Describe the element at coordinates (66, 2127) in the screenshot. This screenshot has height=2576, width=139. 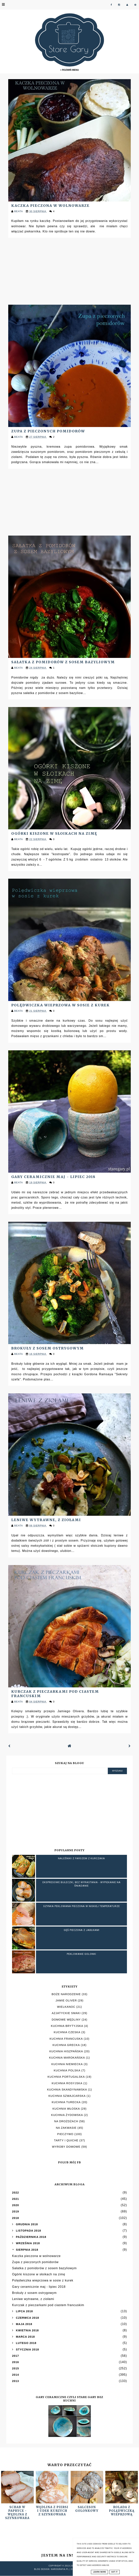
I see `na zakwasie` at that location.